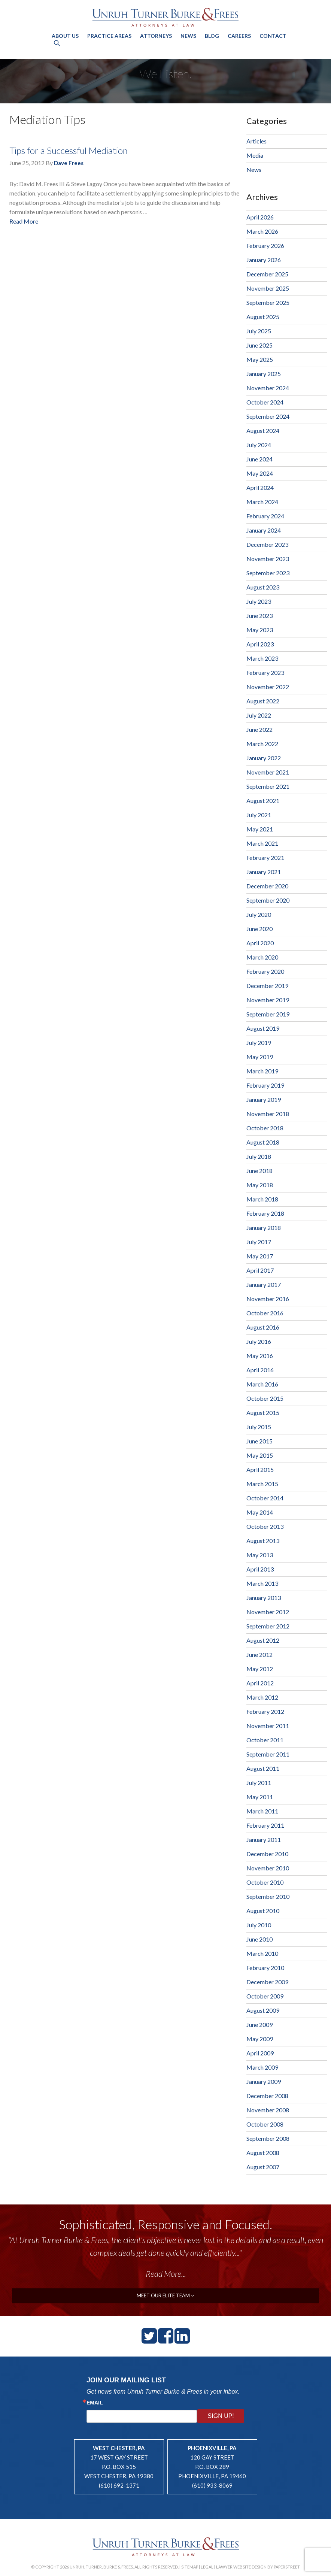 The width and height of the screenshot is (331, 2576). What do you see at coordinates (267, 2095) in the screenshot?
I see `December 2008` at bounding box center [267, 2095].